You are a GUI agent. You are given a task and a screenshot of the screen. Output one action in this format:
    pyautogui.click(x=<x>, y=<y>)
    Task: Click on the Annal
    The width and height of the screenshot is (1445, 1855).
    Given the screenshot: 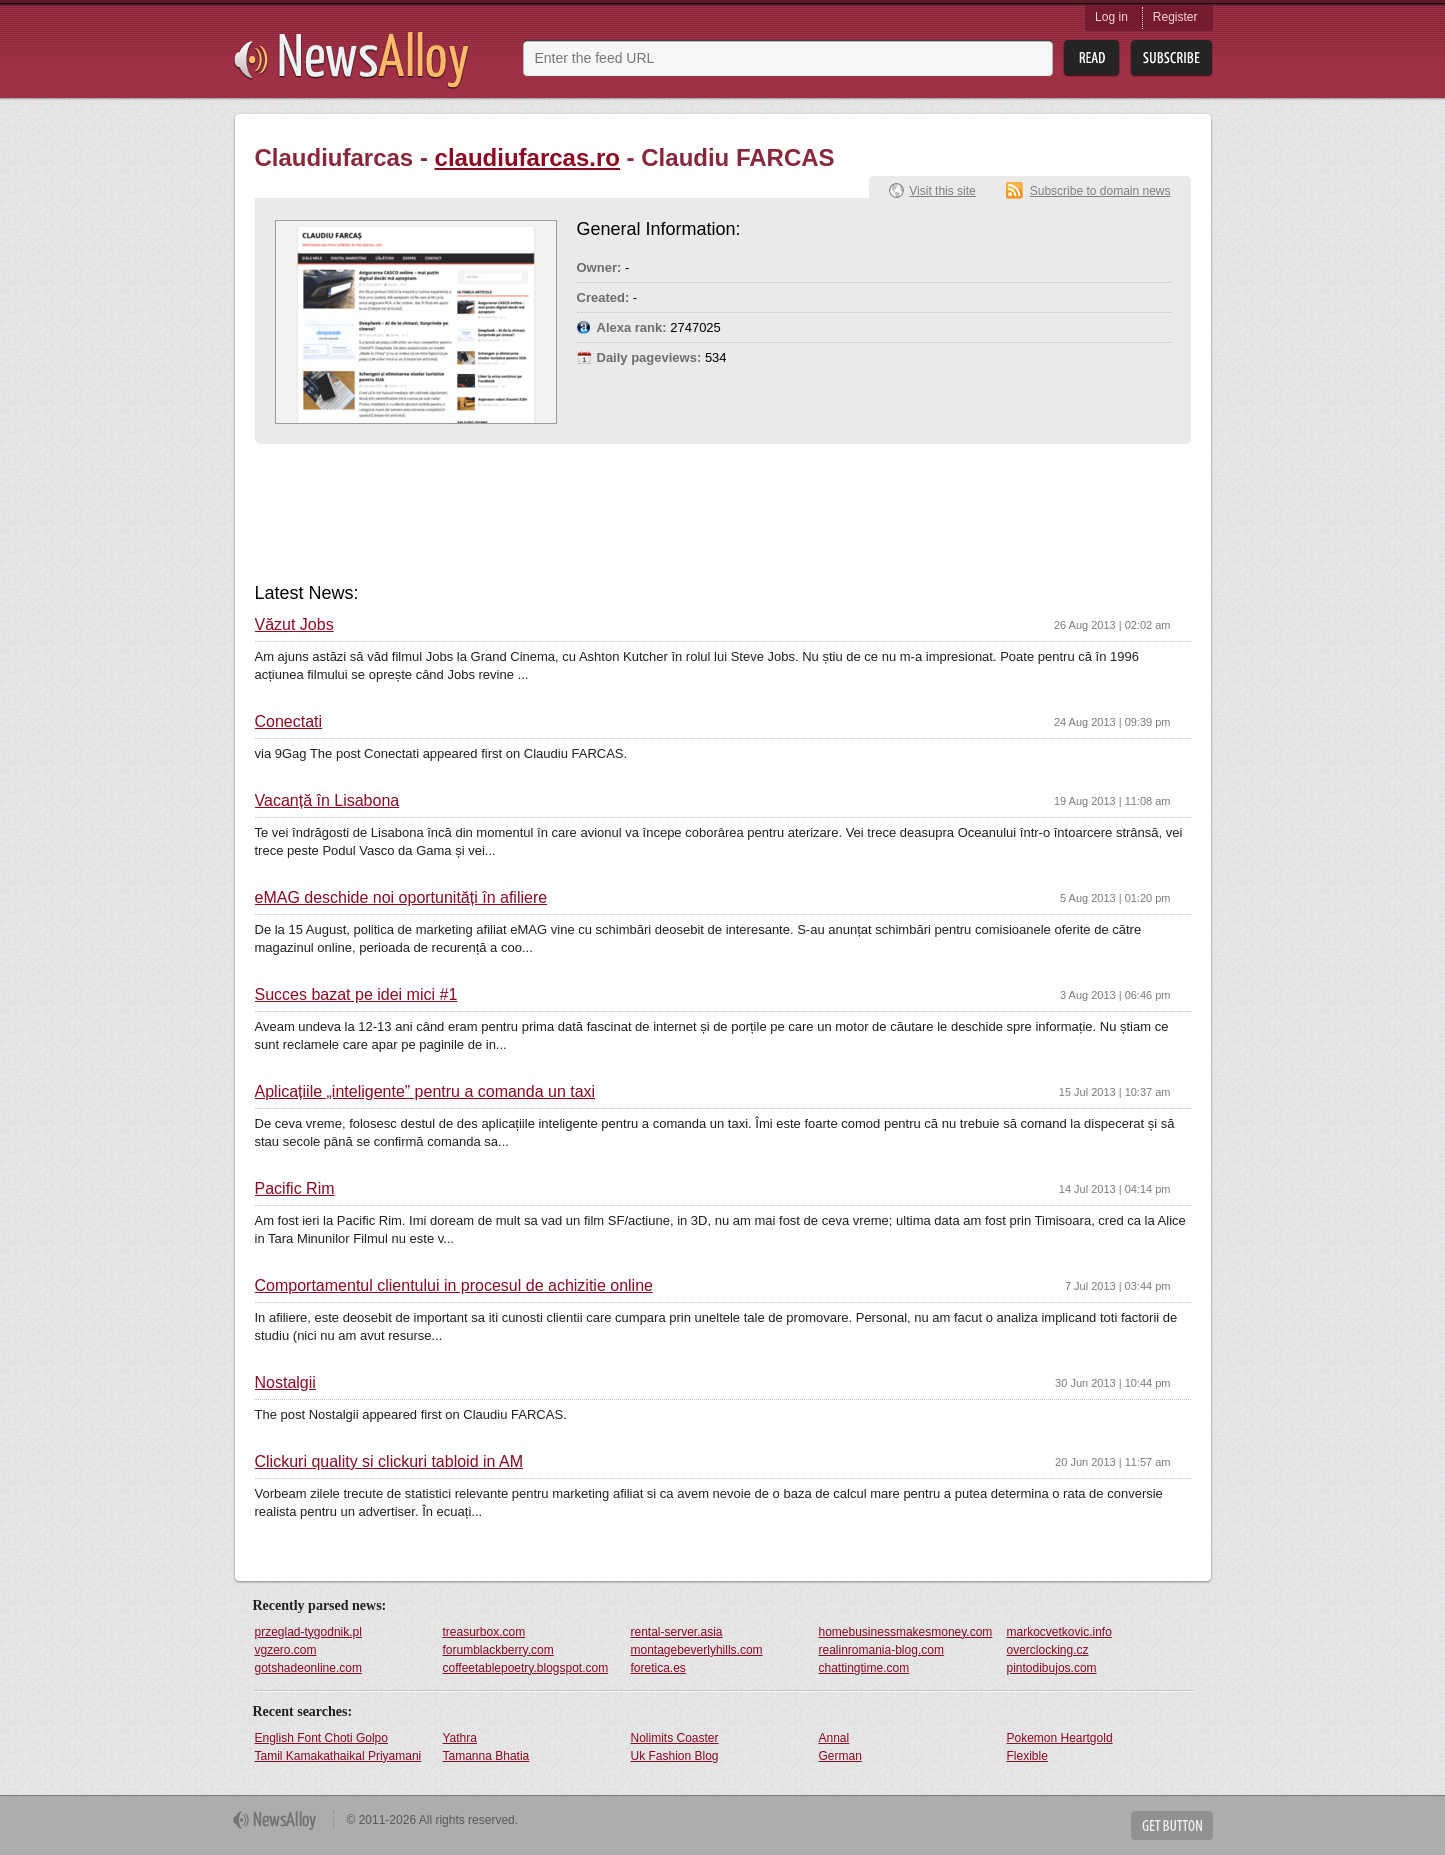 What is the action you would take?
    pyautogui.click(x=834, y=1738)
    